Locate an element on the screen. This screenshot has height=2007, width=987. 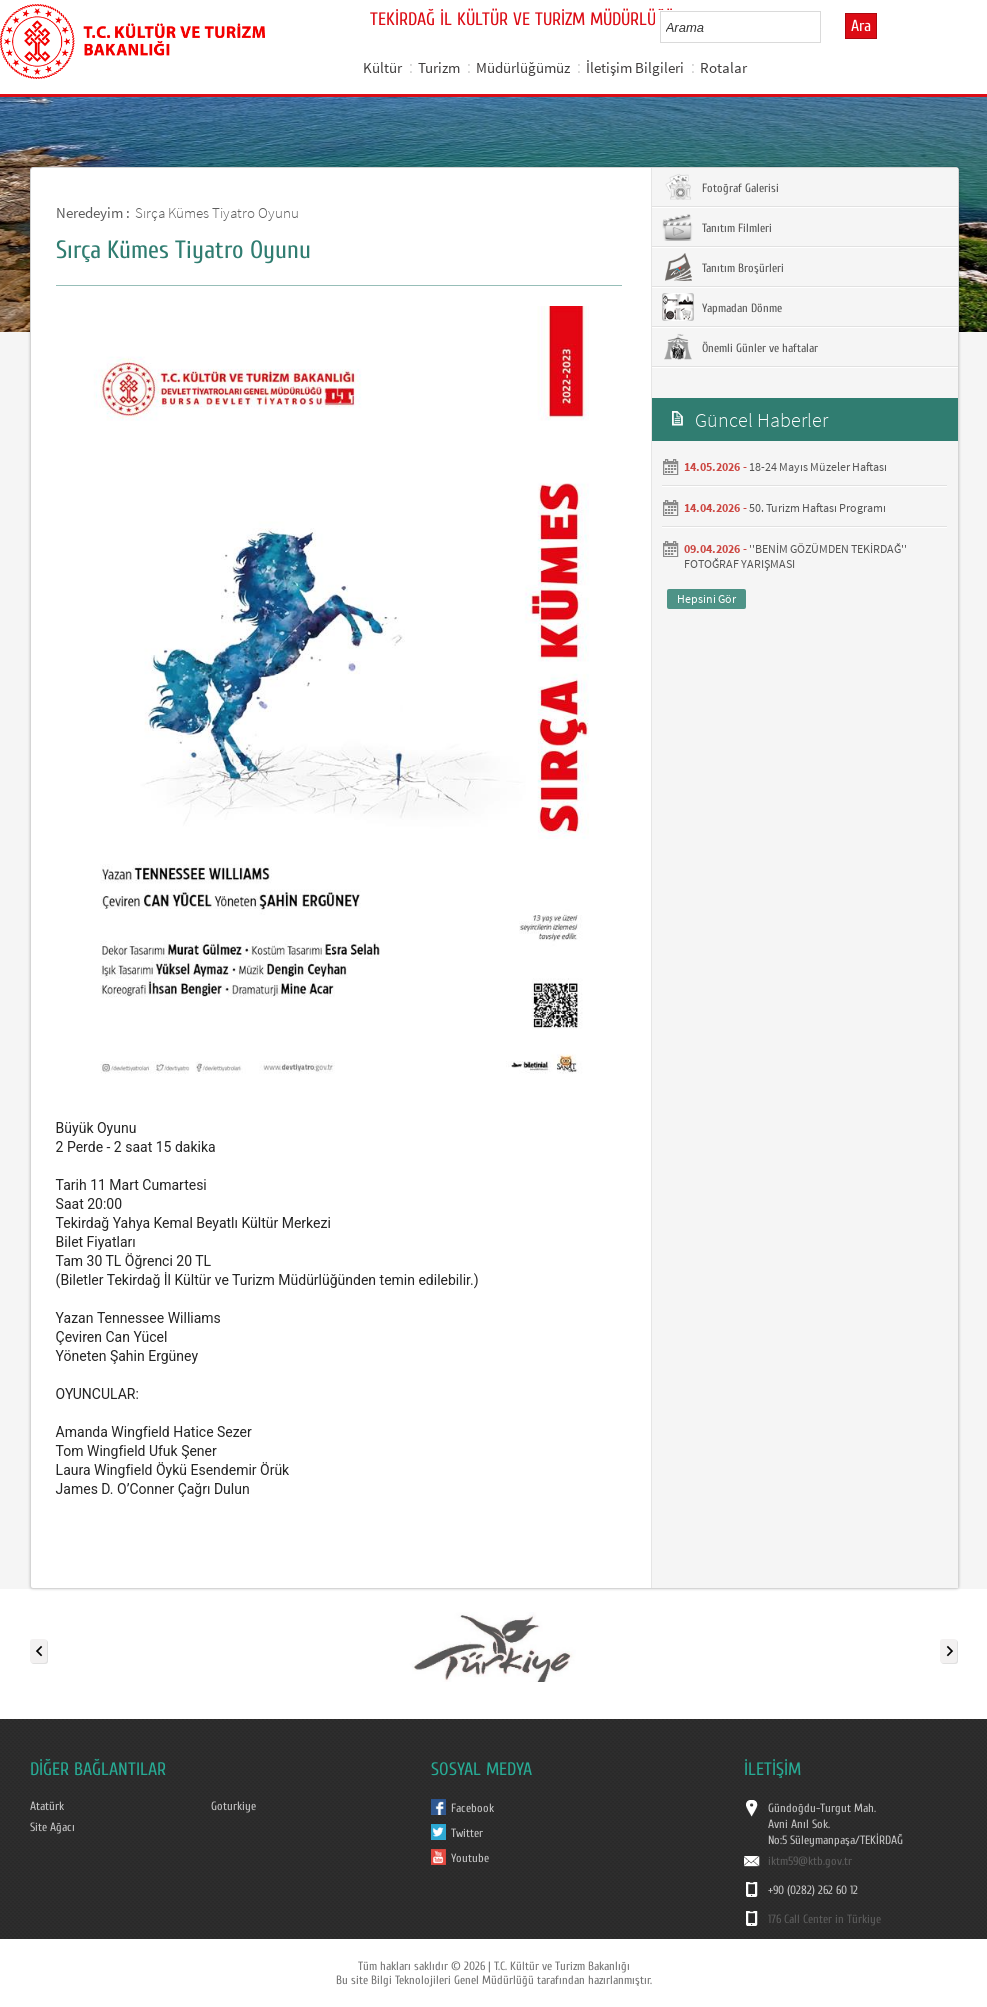
select is located at coordinates (826, 27).